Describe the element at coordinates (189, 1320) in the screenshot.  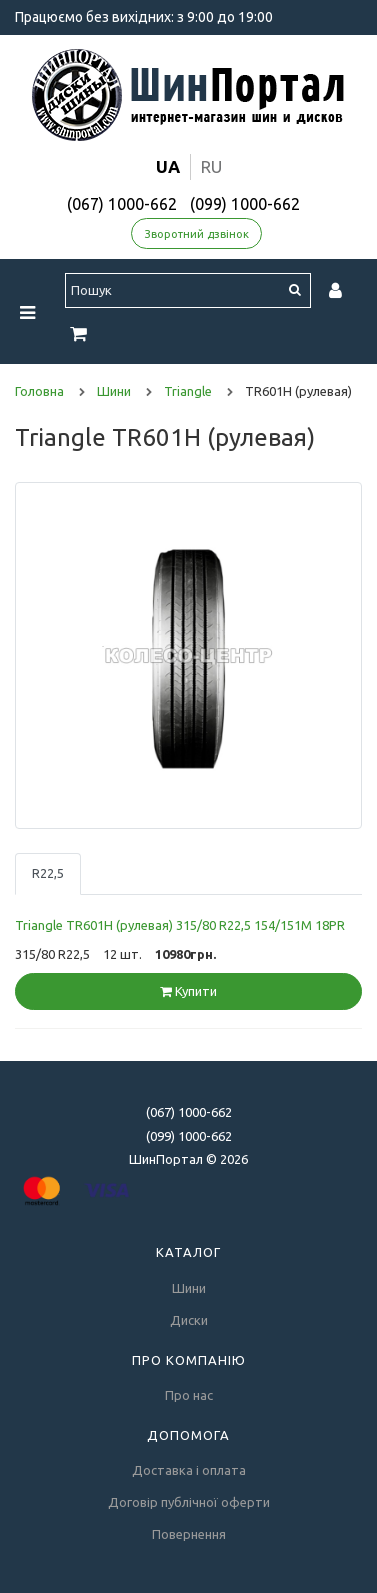
I see `Диски` at that location.